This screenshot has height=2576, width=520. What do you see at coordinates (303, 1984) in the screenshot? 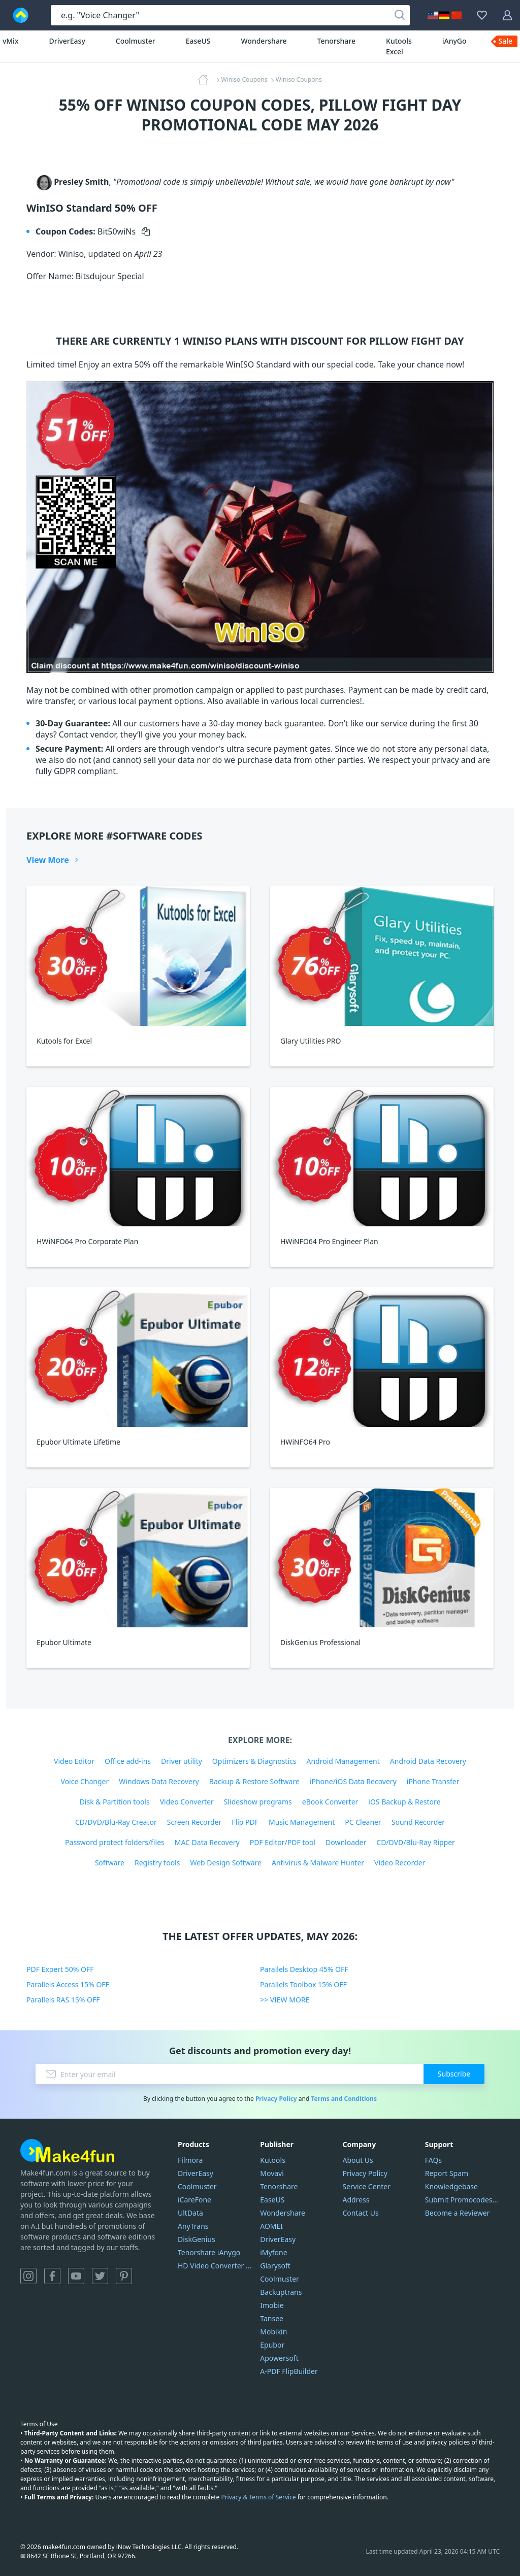
I see `Parallels Toolbox 15% OFF` at bounding box center [303, 1984].